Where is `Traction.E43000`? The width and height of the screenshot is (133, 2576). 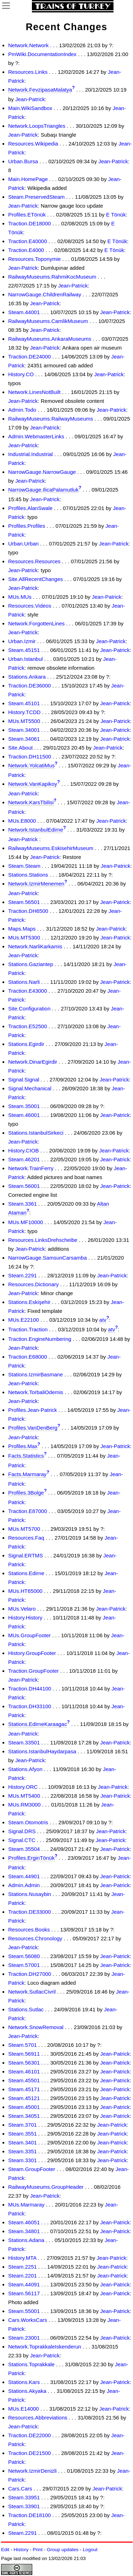
Traction.E43000 is located at coordinates (27, 991).